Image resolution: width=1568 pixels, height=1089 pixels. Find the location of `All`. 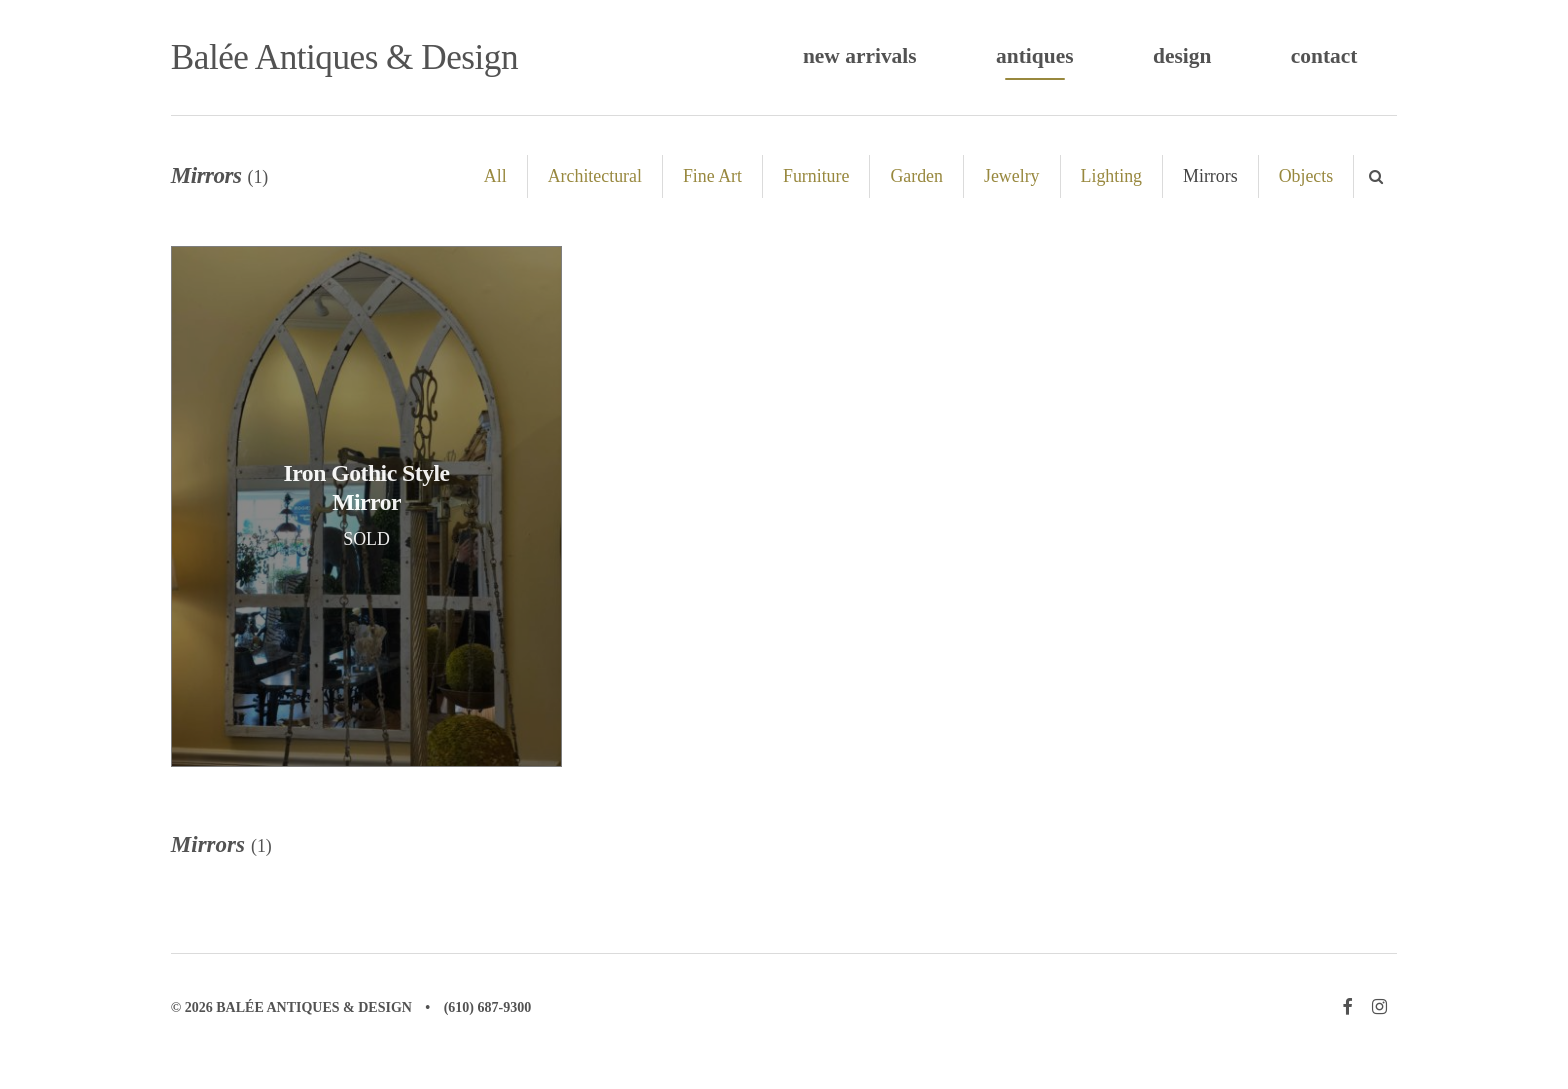

All is located at coordinates (495, 176).